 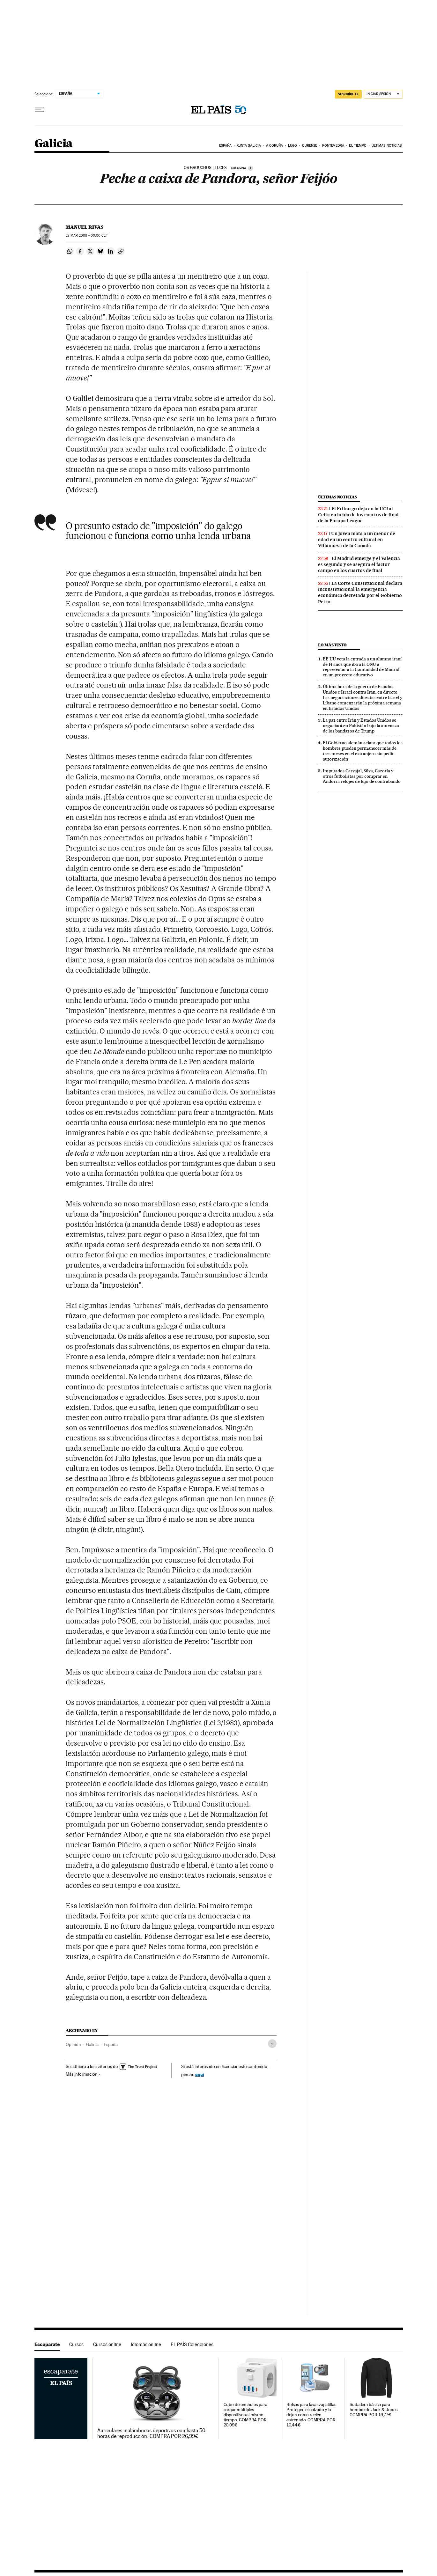 What do you see at coordinates (245, 2414) in the screenshot?
I see `Cubo de enchufes para cargar múltiples dispositivos al mismo tiempo. COMPRA POR 20,99€` at bounding box center [245, 2414].